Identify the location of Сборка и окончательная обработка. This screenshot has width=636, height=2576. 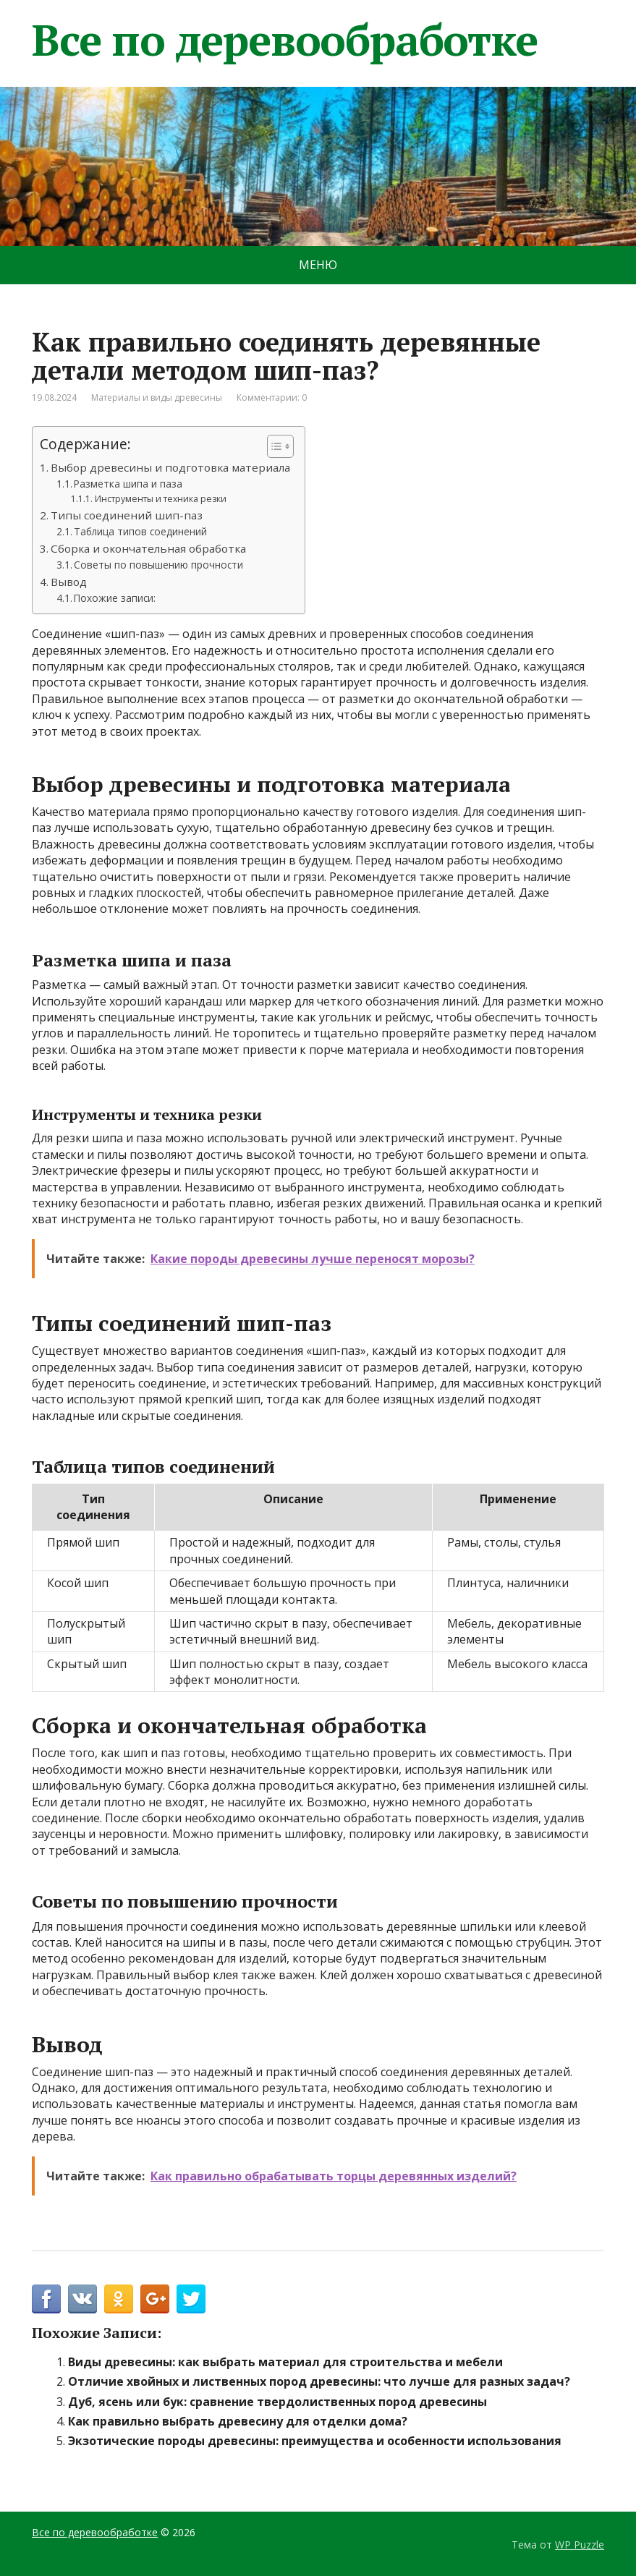
(148, 548).